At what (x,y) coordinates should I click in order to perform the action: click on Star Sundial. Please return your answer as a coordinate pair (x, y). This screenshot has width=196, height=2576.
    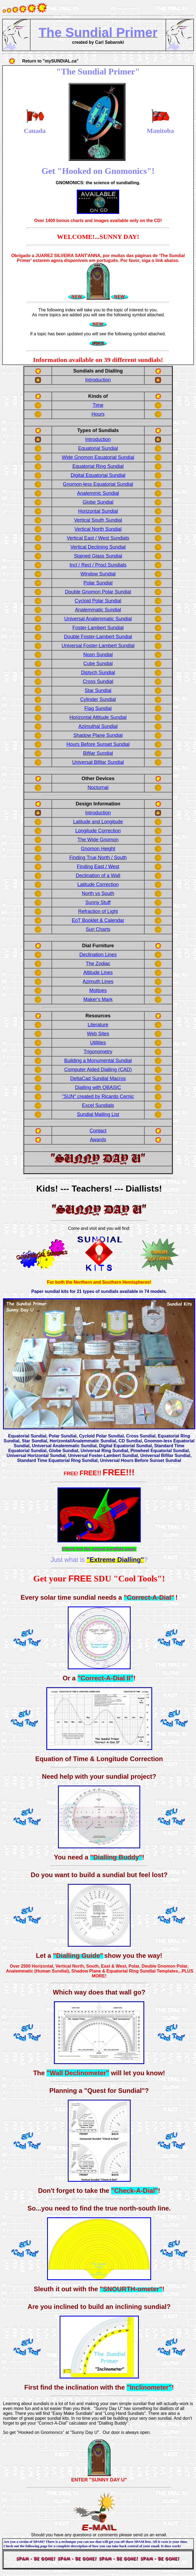
    Looking at the image, I should click on (98, 690).